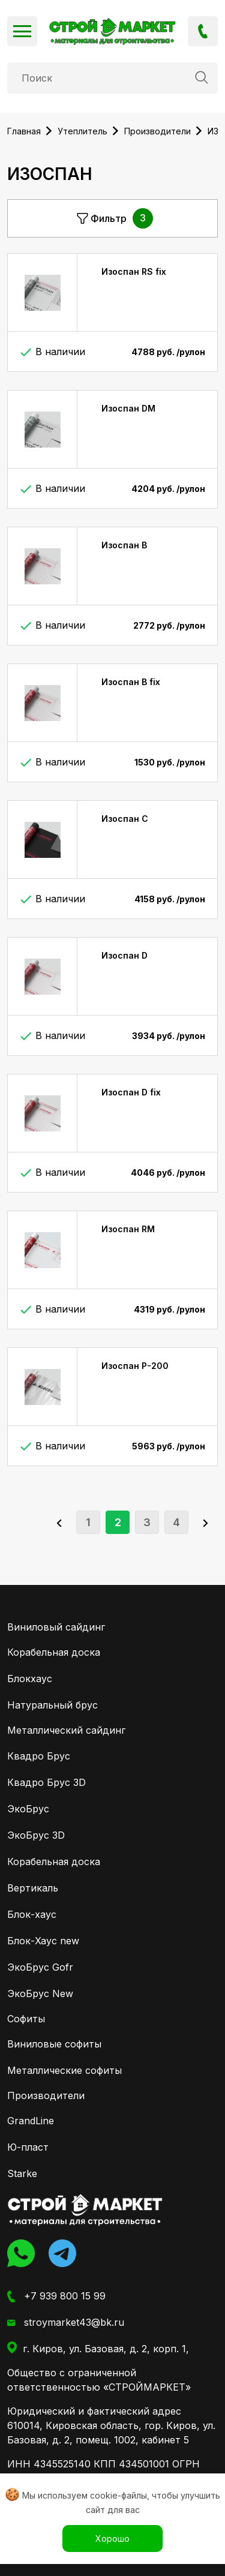 The image size is (225, 2576). Describe the element at coordinates (56, 1627) in the screenshot. I see `Виниловый сайдинг` at that location.